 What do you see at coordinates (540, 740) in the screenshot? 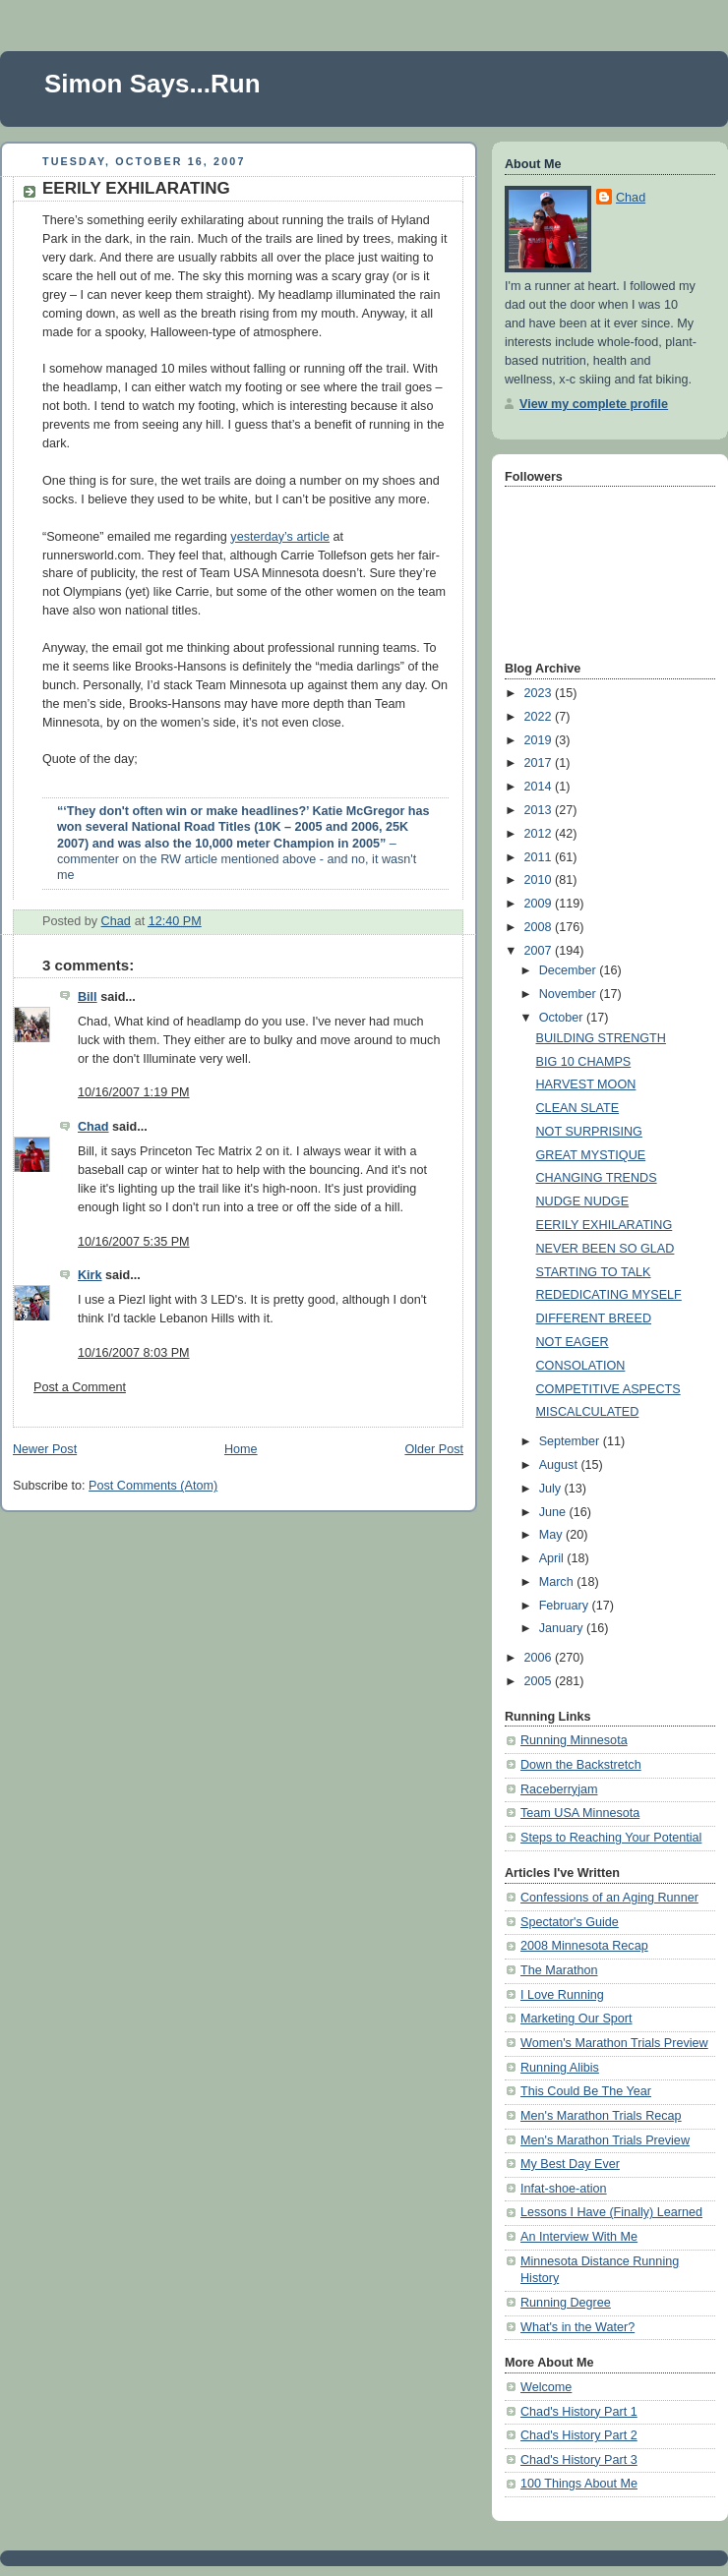
I see `2019` at bounding box center [540, 740].